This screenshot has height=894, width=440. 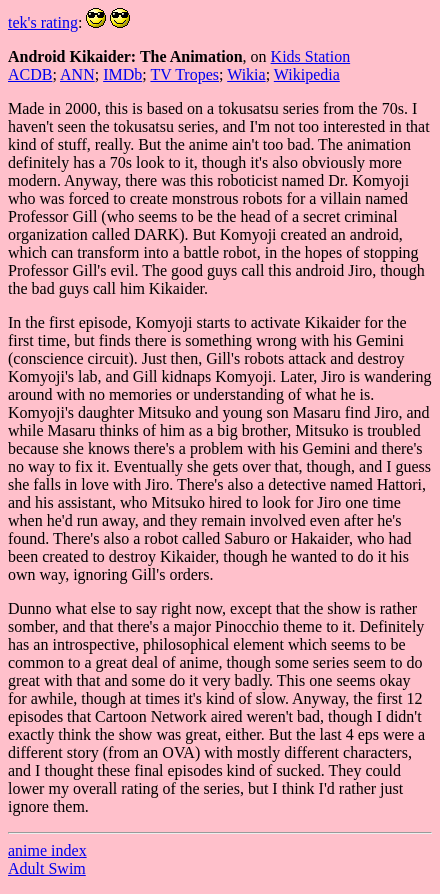 What do you see at coordinates (246, 74) in the screenshot?
I see `Wikia` at bounding box center [246, 74].